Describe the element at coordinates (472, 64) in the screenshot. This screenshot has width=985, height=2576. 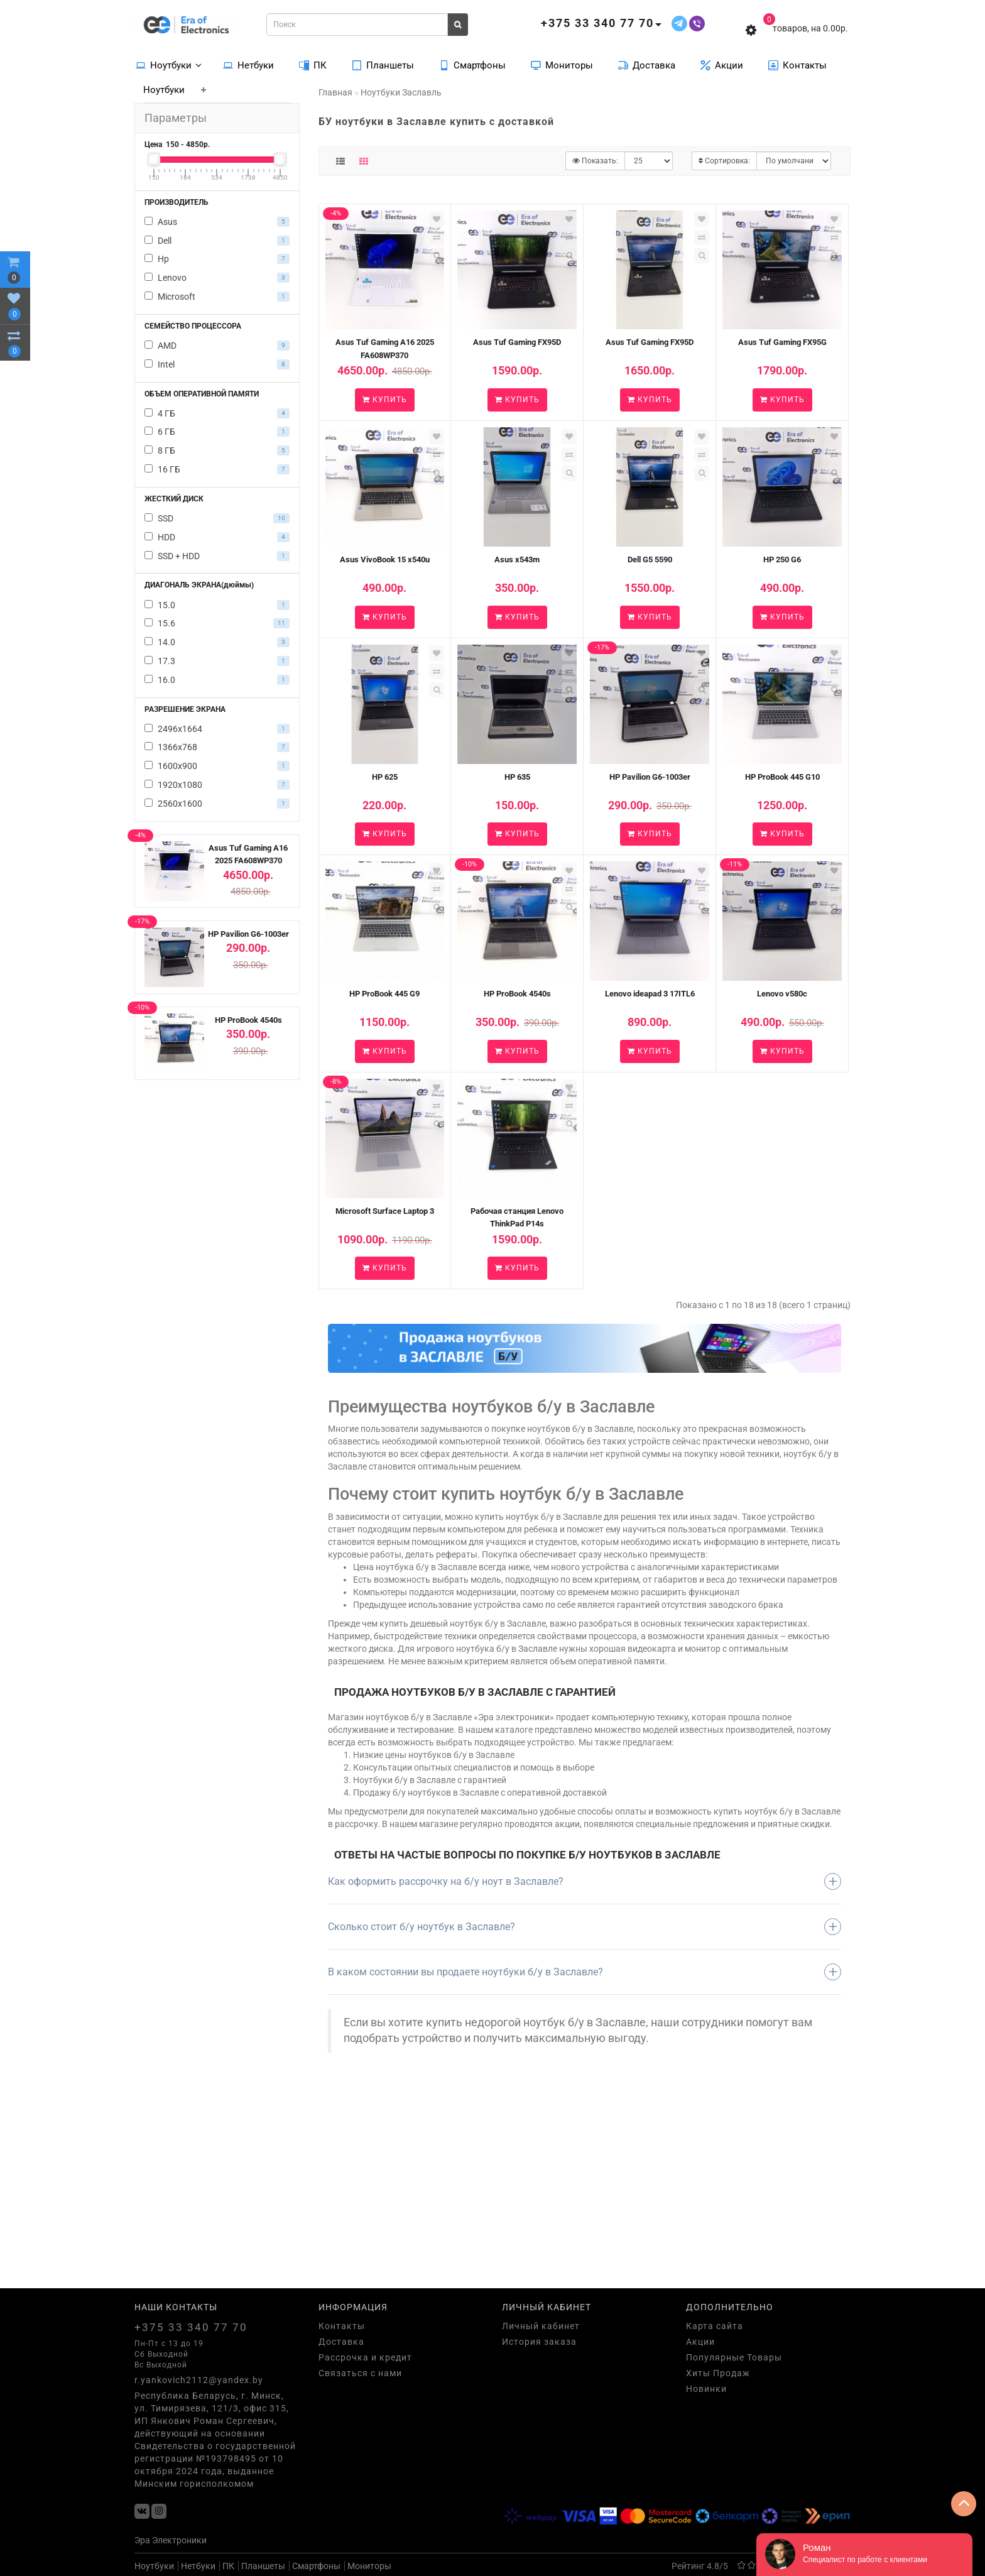
I see `Смартфоны` at that location.